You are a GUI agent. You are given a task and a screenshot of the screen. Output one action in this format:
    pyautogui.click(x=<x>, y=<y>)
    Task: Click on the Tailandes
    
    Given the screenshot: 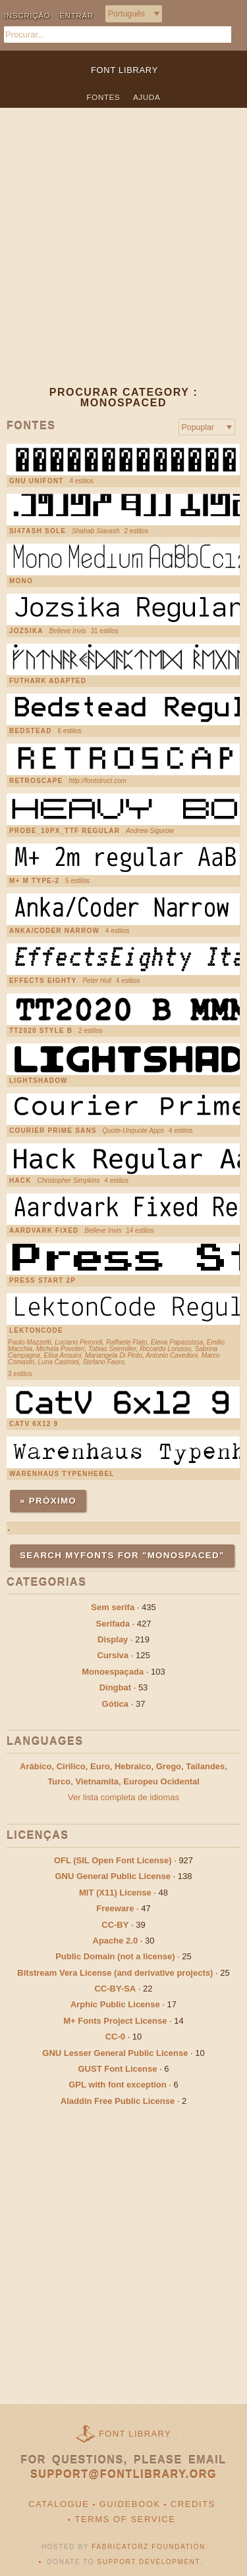 What is the action you would take?
    pyautogui.click(x=205, y=1766)
    